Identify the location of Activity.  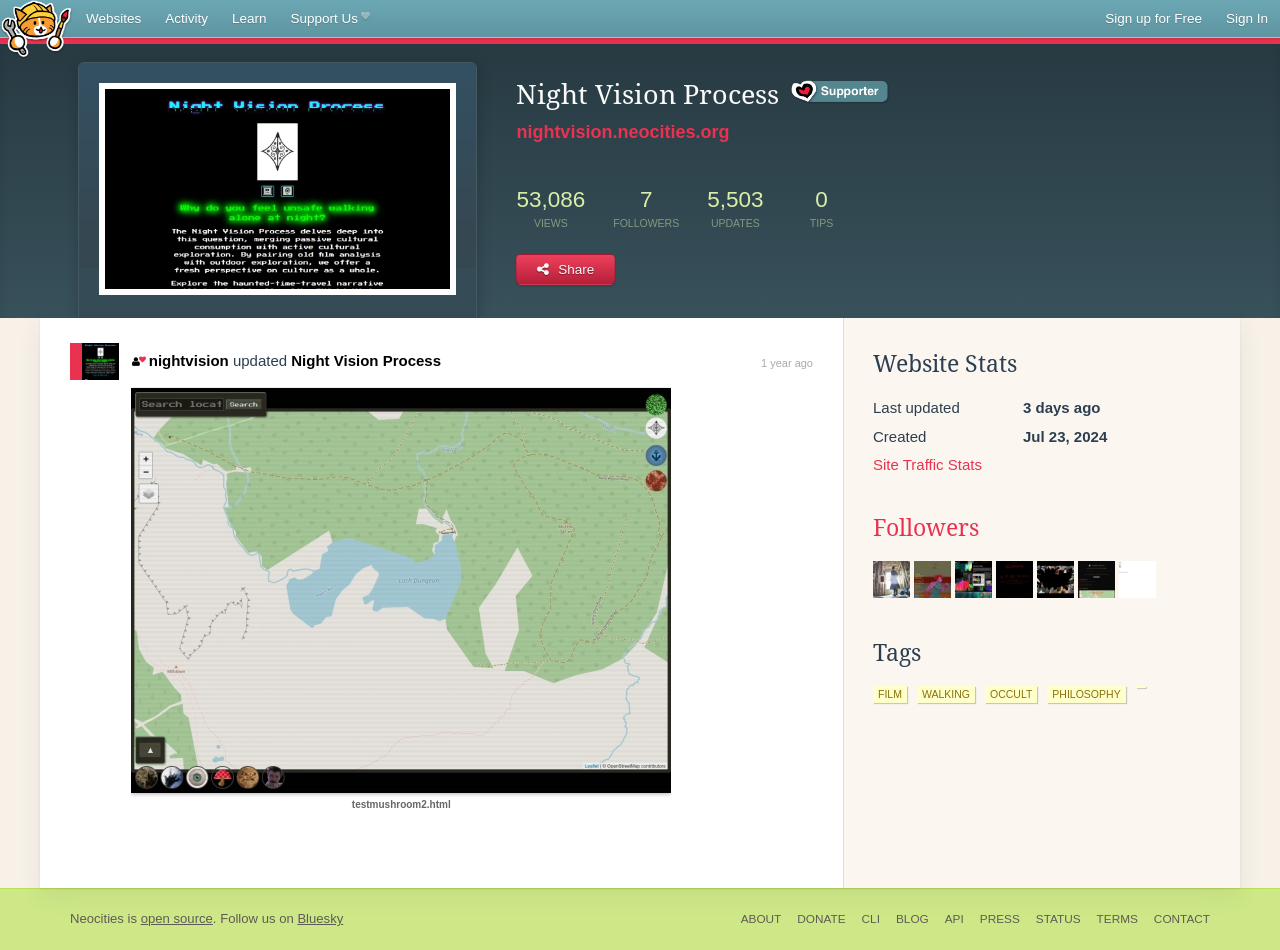
(186, 18).